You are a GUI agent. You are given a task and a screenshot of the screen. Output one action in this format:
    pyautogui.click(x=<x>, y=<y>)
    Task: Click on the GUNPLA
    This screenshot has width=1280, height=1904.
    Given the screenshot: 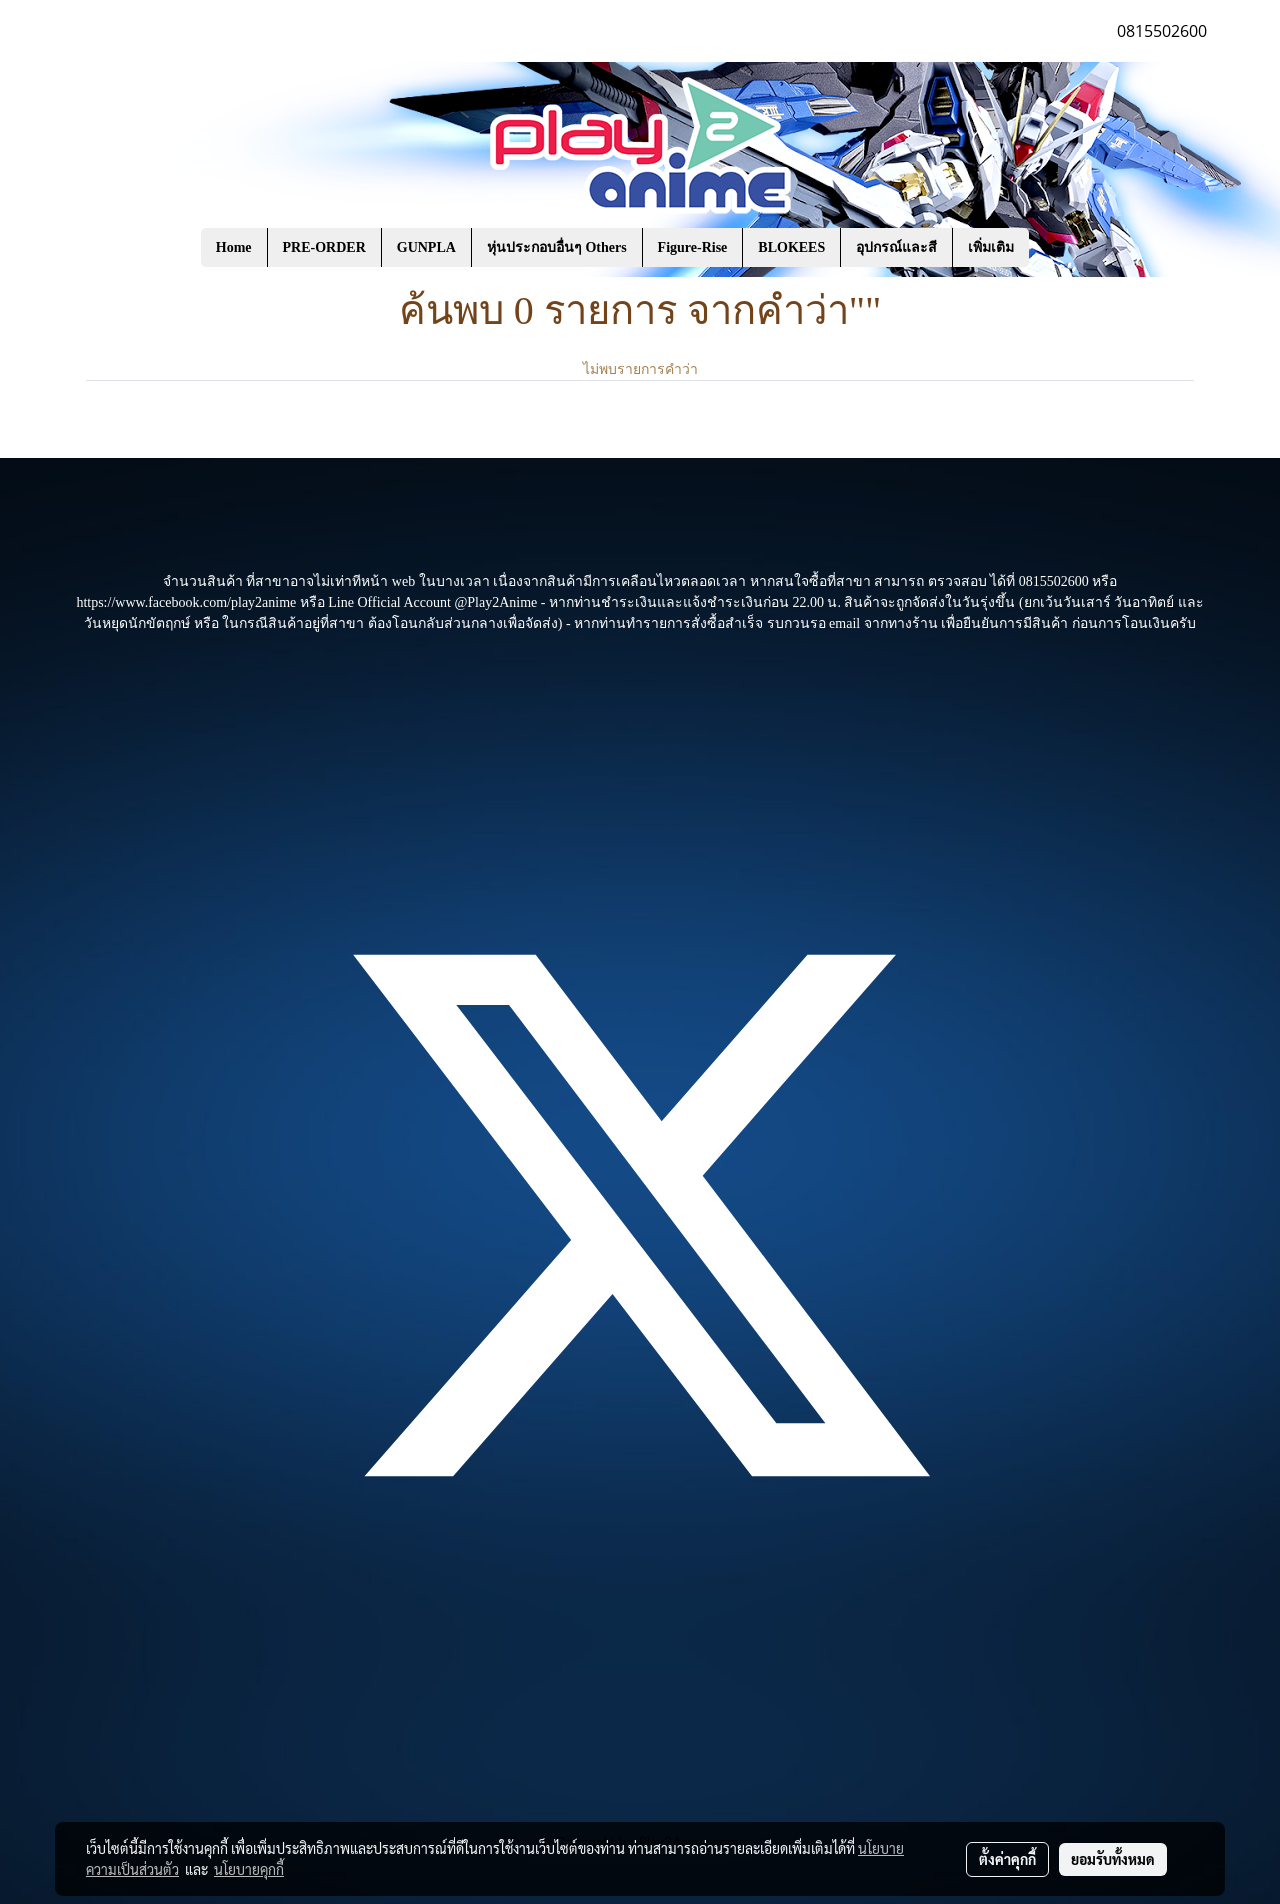 What is the action you would take?
    pyautogui.click(x=426, y=247)
    